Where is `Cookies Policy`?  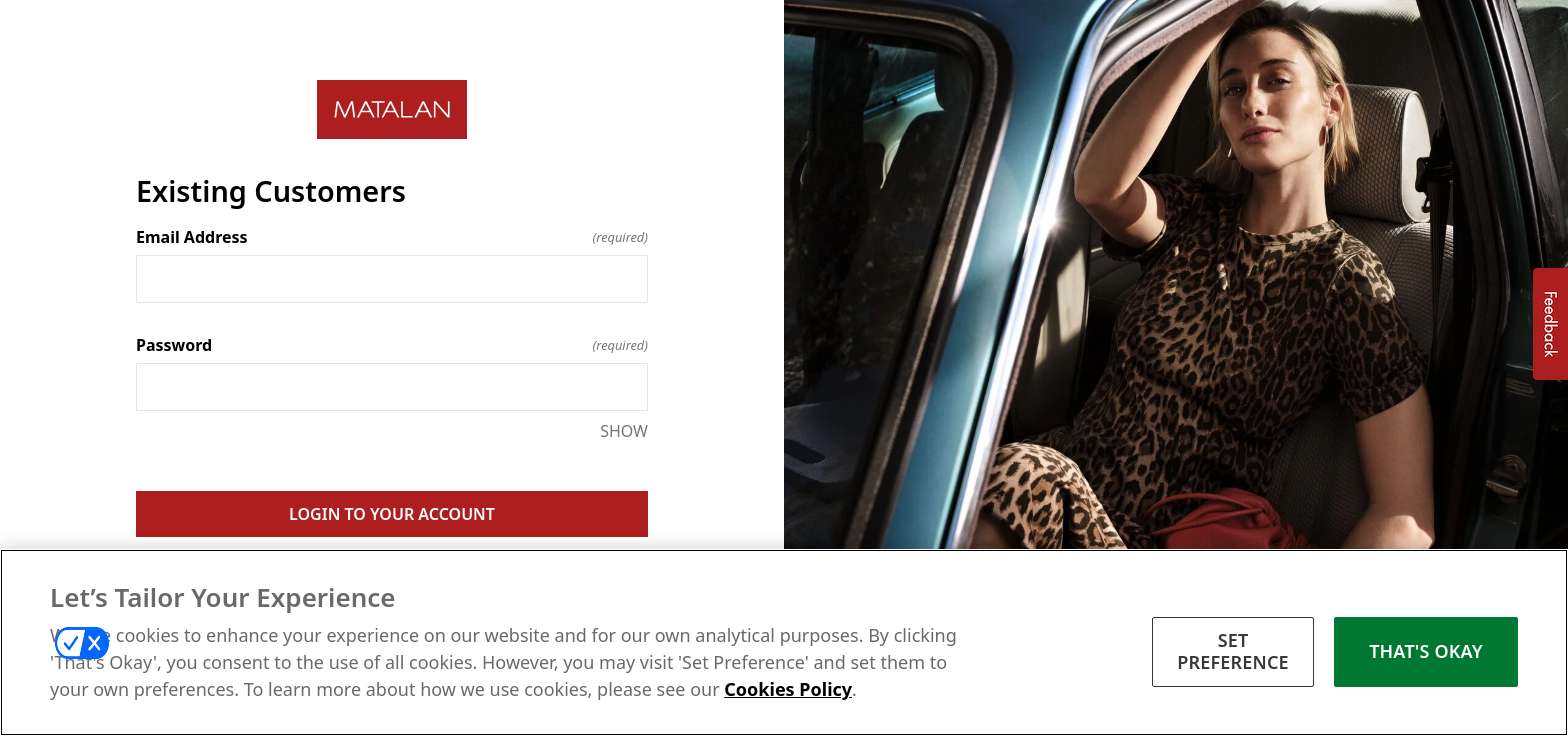 Cookies Policy is located at coordinates (788, 693).